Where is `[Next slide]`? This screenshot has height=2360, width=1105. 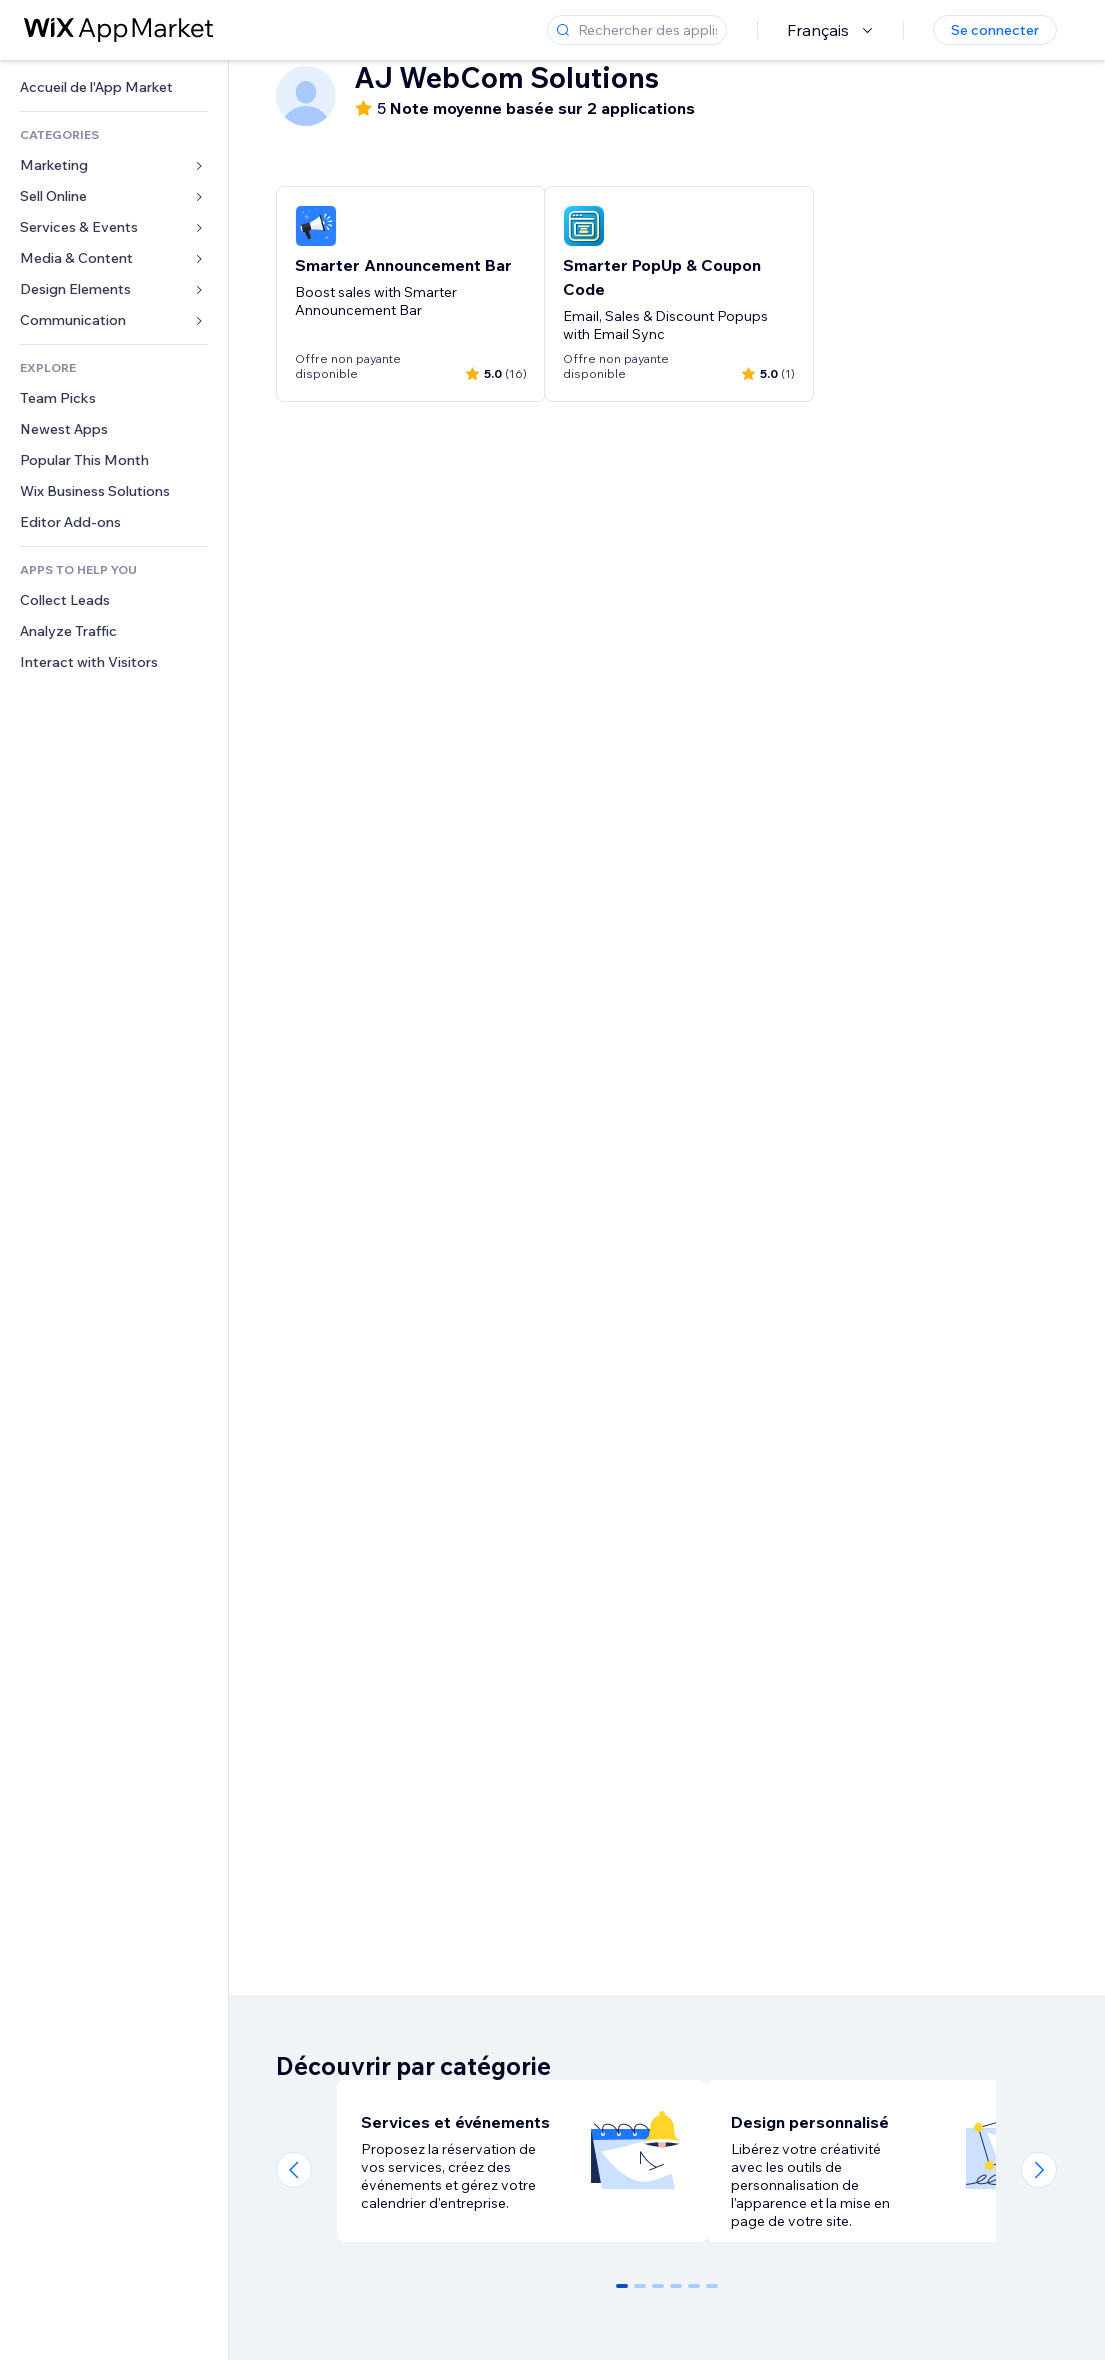
[Next slide] is located at coordinates (1039, 2170).